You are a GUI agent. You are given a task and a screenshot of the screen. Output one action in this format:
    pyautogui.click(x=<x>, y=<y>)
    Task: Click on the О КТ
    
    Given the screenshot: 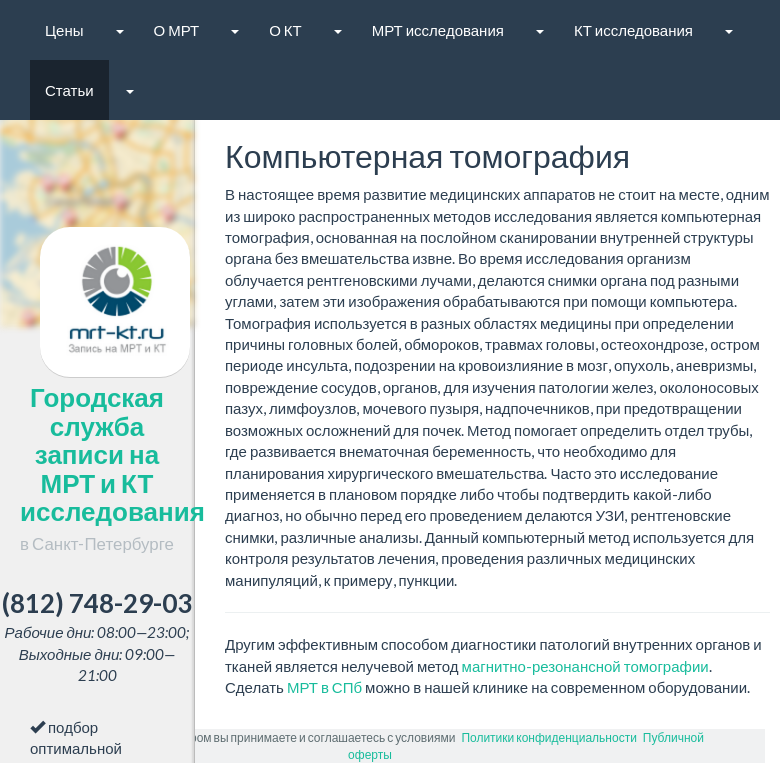 What is the action you would take?
    pyautogui.click(x=285, y=30)
    